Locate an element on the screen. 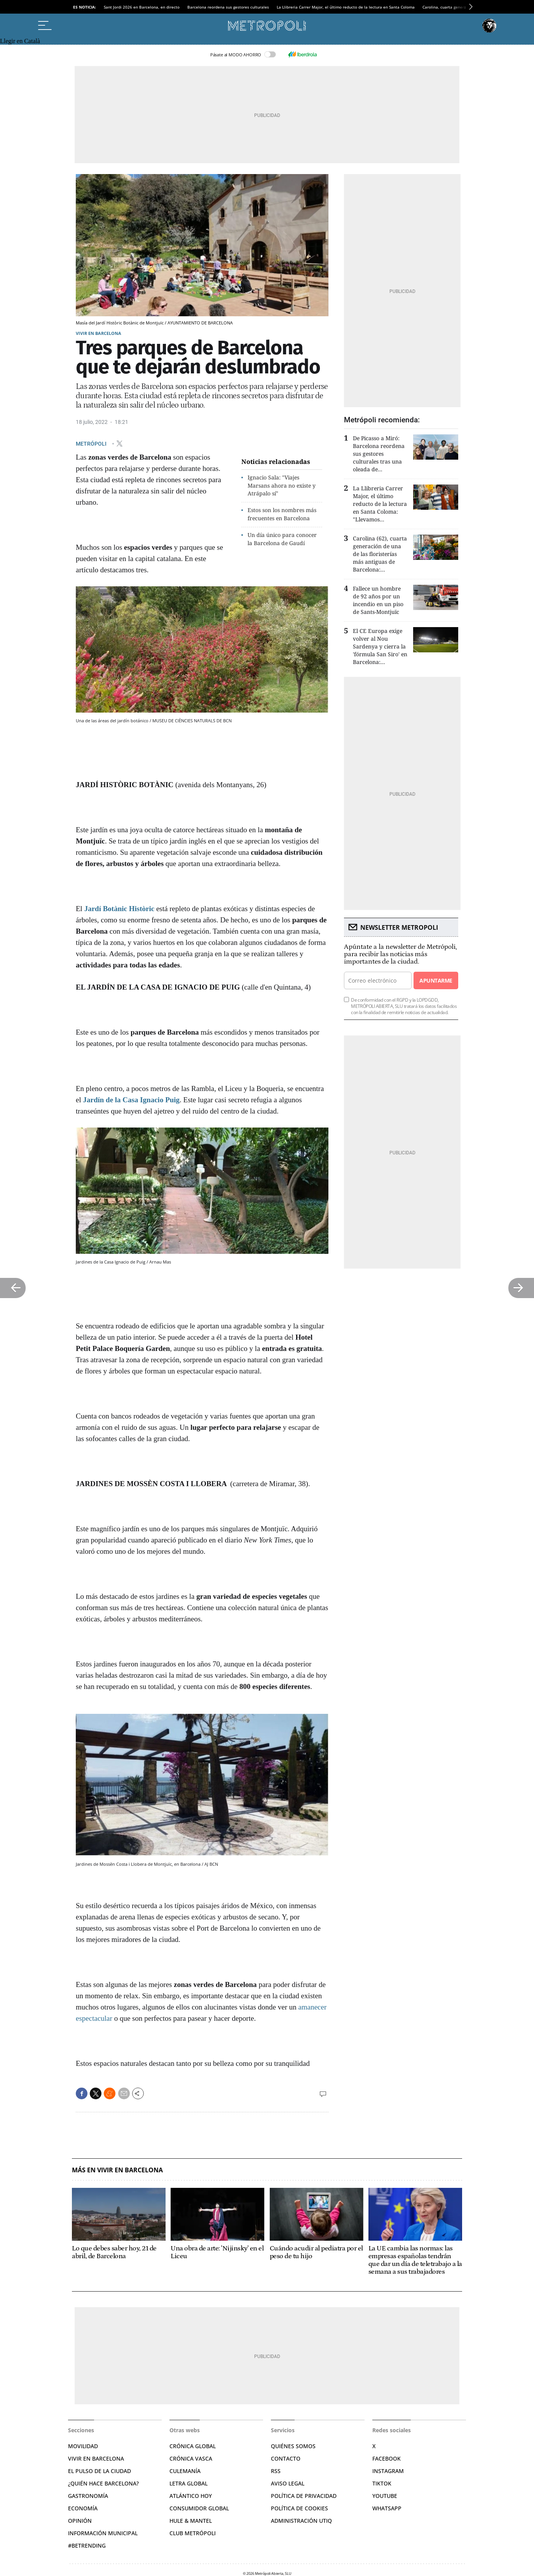 The image size is (534, 2576). Apuntarme is located at coordinates (435, 980).